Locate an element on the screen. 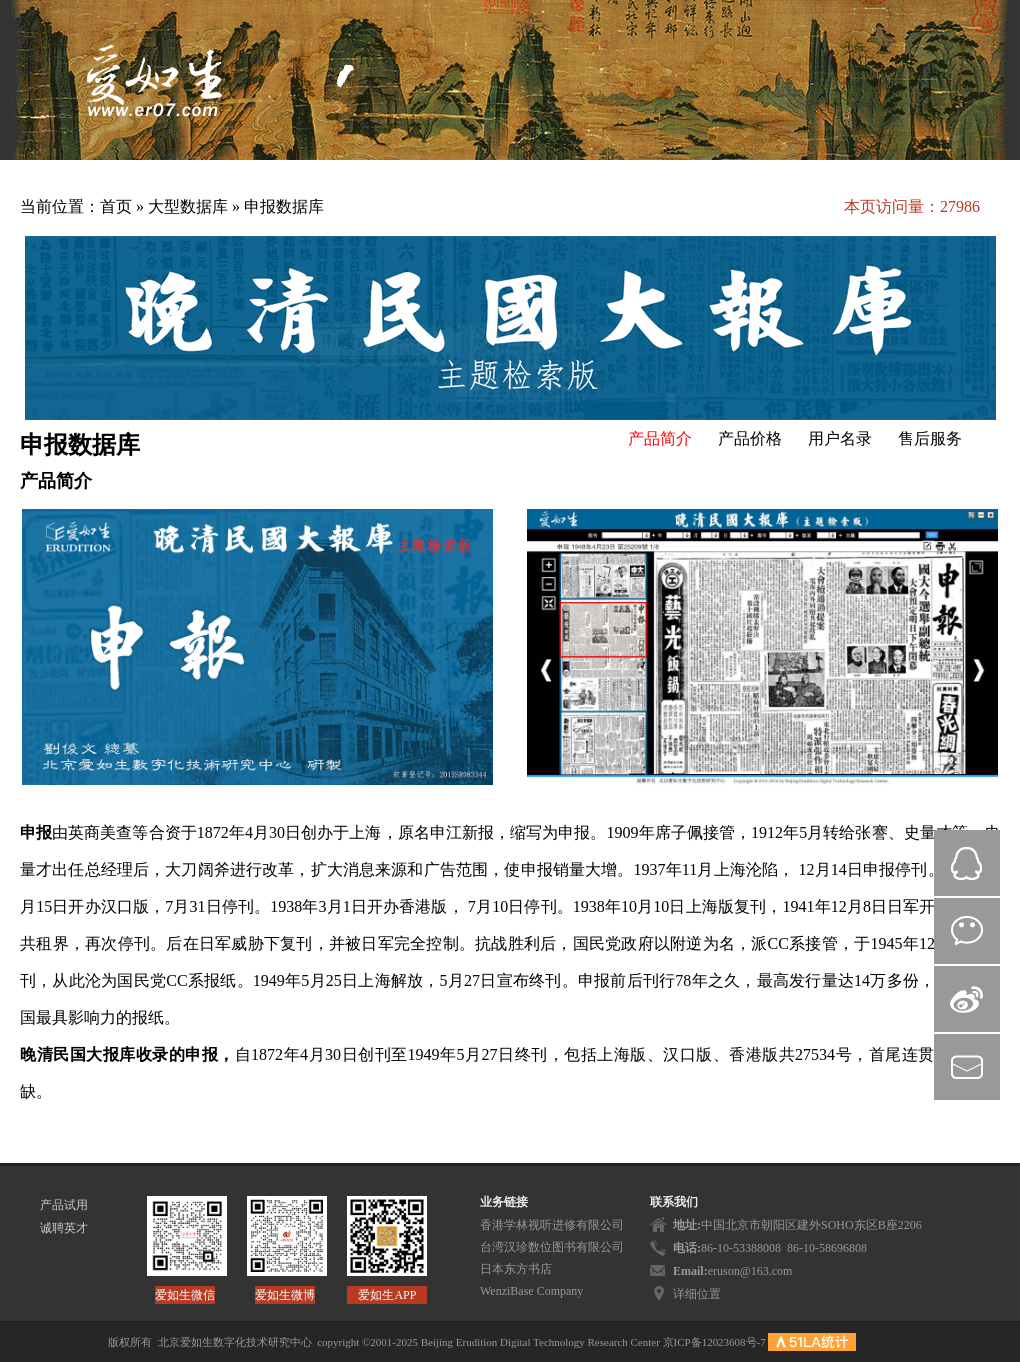 The width and height of the screenshot is (1020, 1362). 诚聘英才 is located at coordinates (64, 1228).